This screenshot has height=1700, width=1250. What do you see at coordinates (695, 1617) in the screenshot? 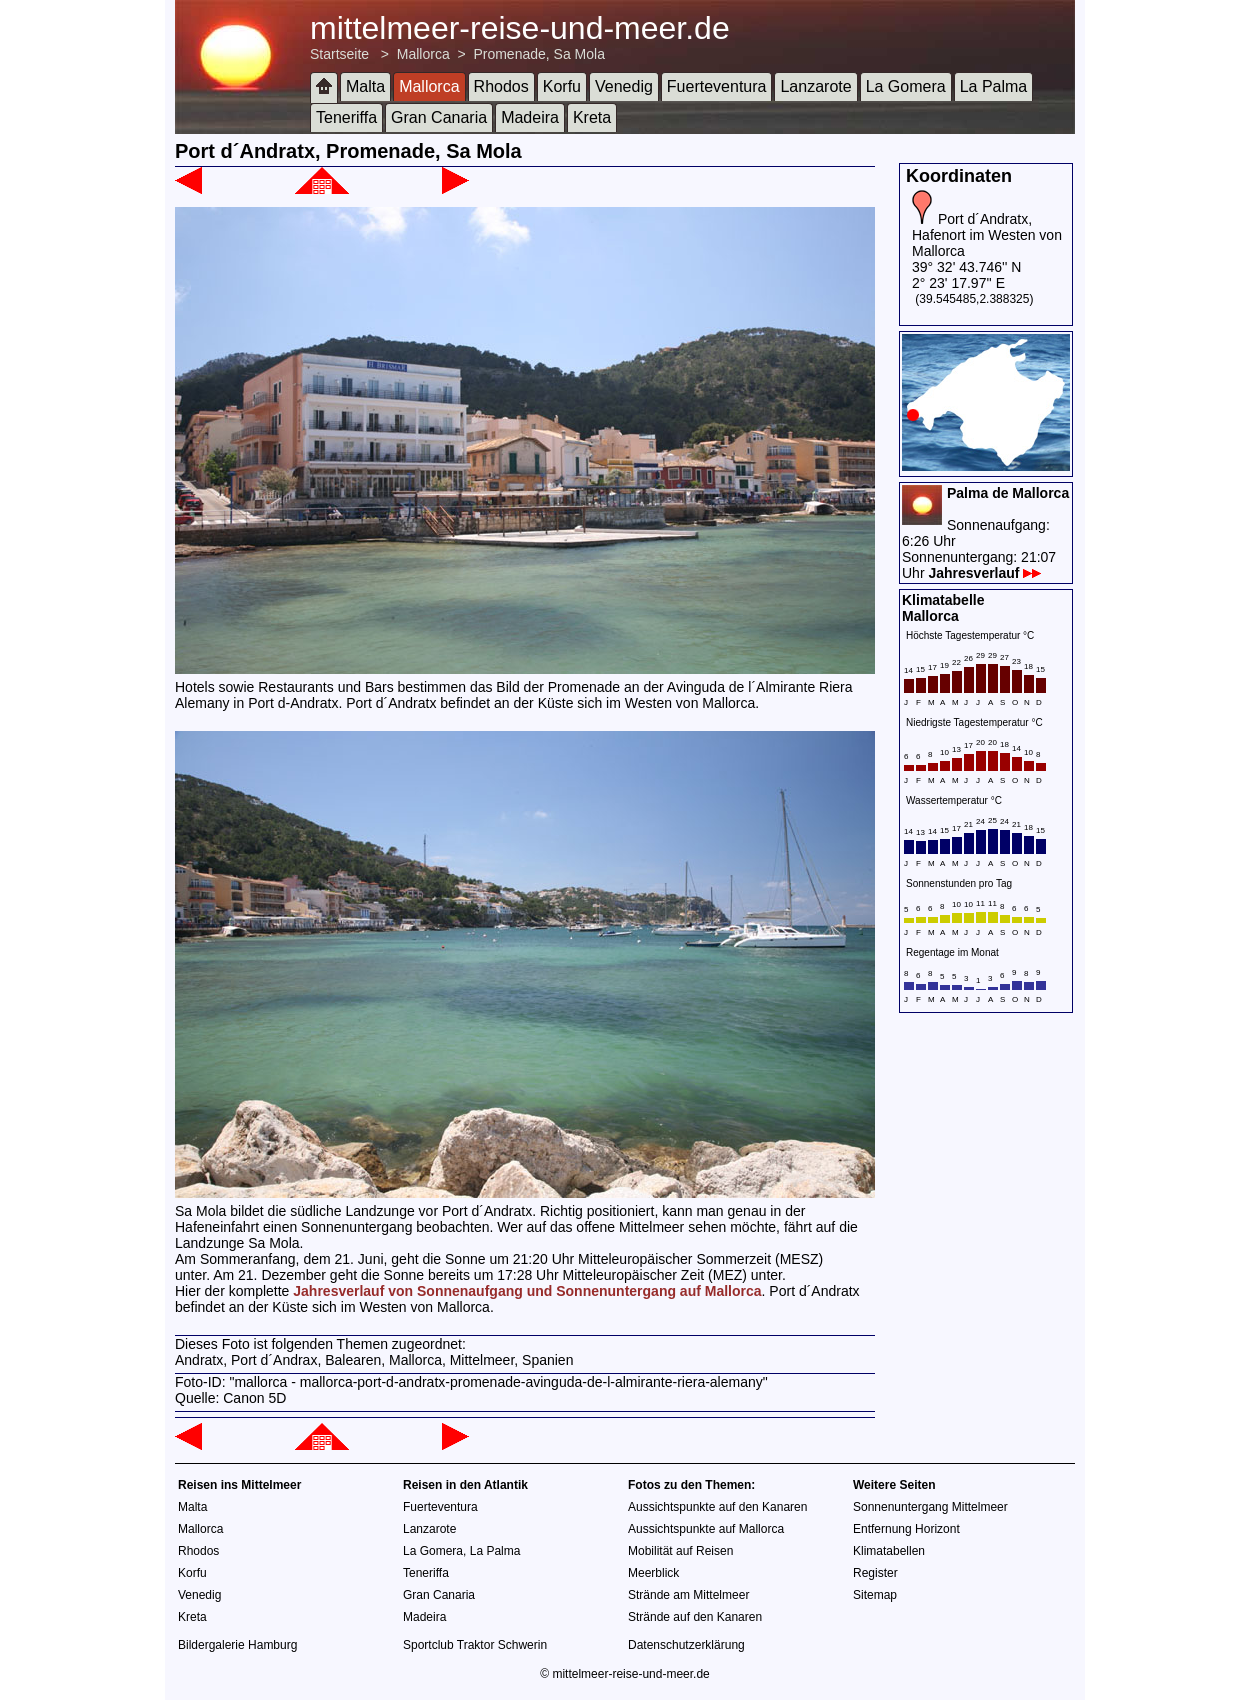
I see `Strände auf den Kanaren` at bounding box center [695, 1617].